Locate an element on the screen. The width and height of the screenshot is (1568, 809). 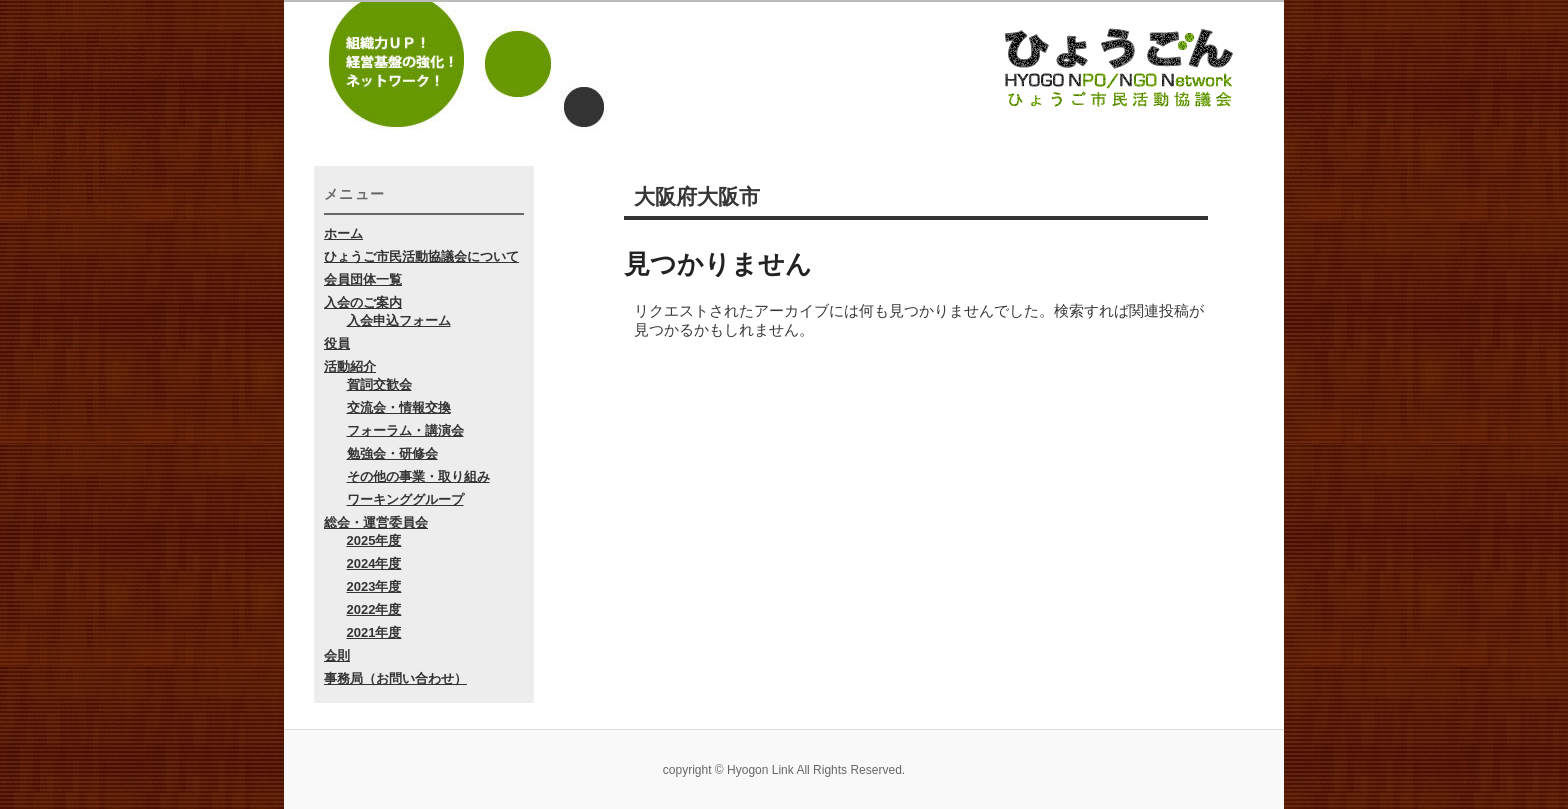
会員団体一覧 is located at coordinates (363, 279).